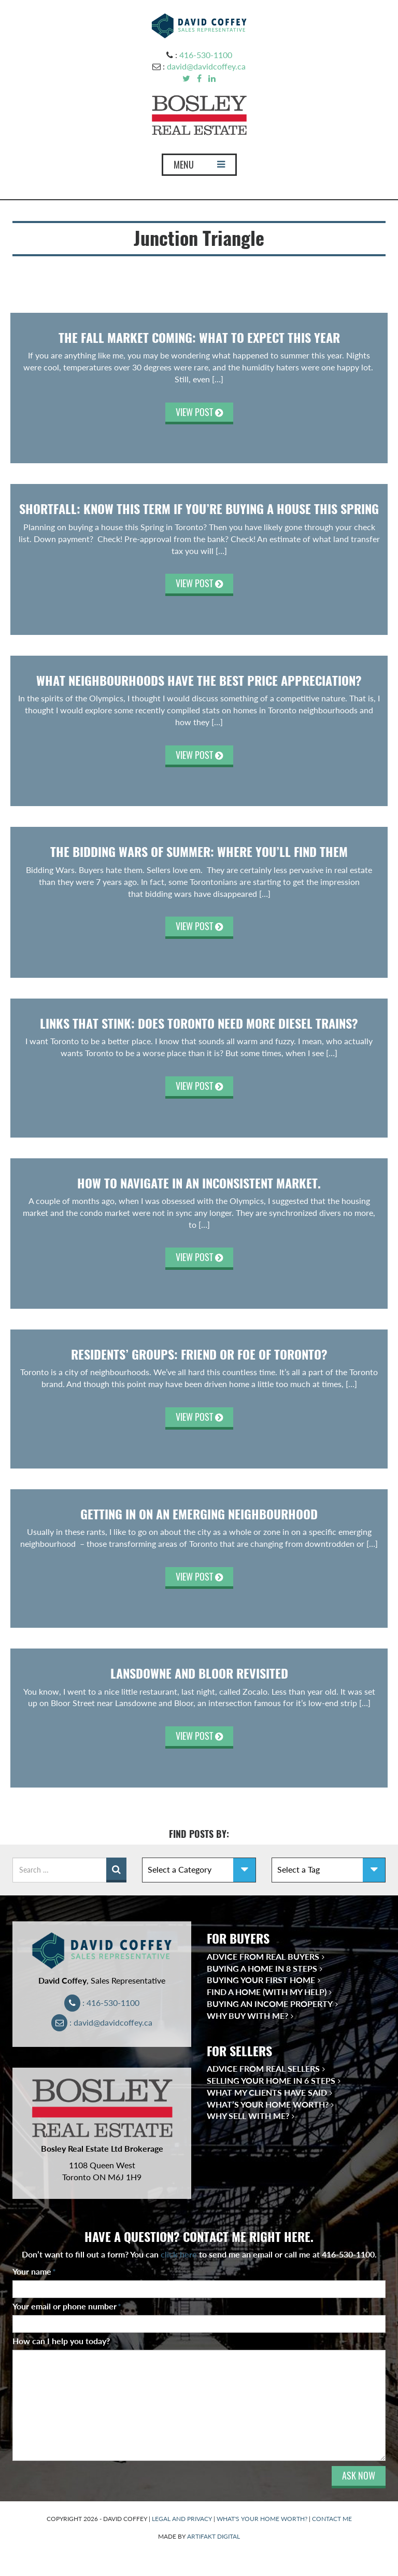 The image size is (398, 2576). Describe the element at coordinates (332, 2519) in the screenshot. I see `CONTACT ME` at that location.